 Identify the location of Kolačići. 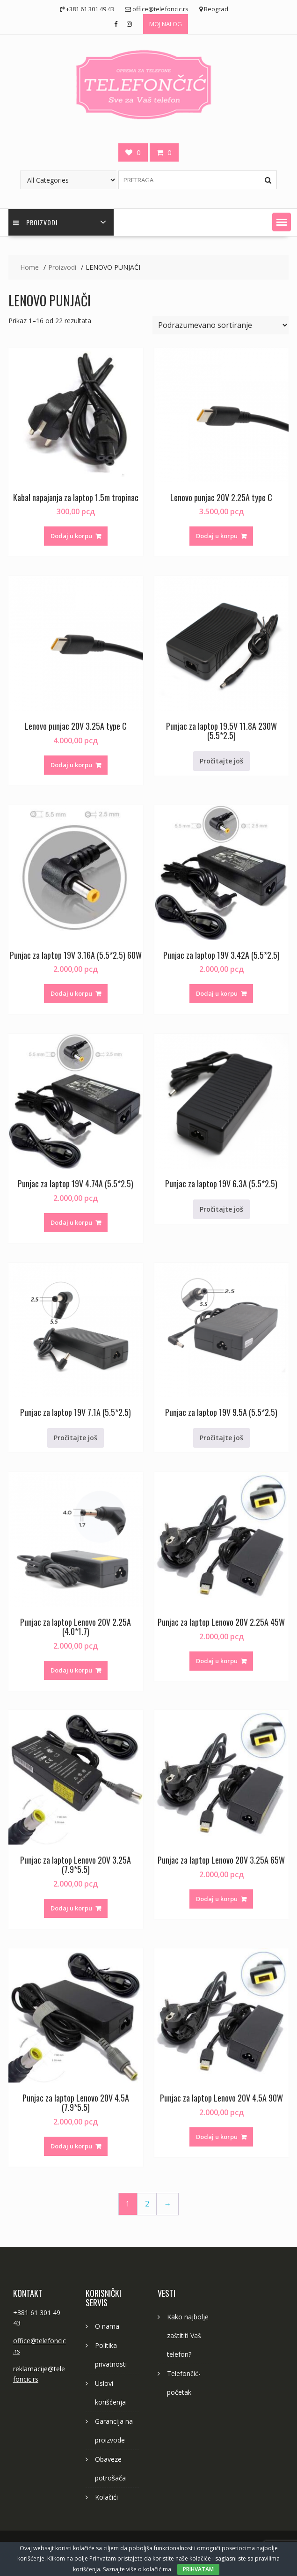
(106, 2497).